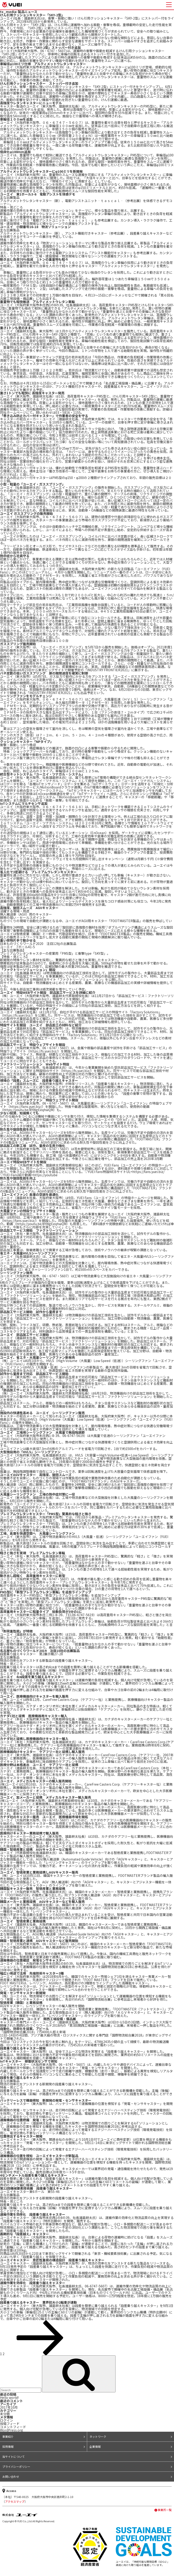 This screenshot has height=2576, width=174. Describe the element at coordinates (47, 992) in the screenshot. I see `ユーエイ 特設WEBサイト開設 部品加工サービスを詳細に紹介` at that location.